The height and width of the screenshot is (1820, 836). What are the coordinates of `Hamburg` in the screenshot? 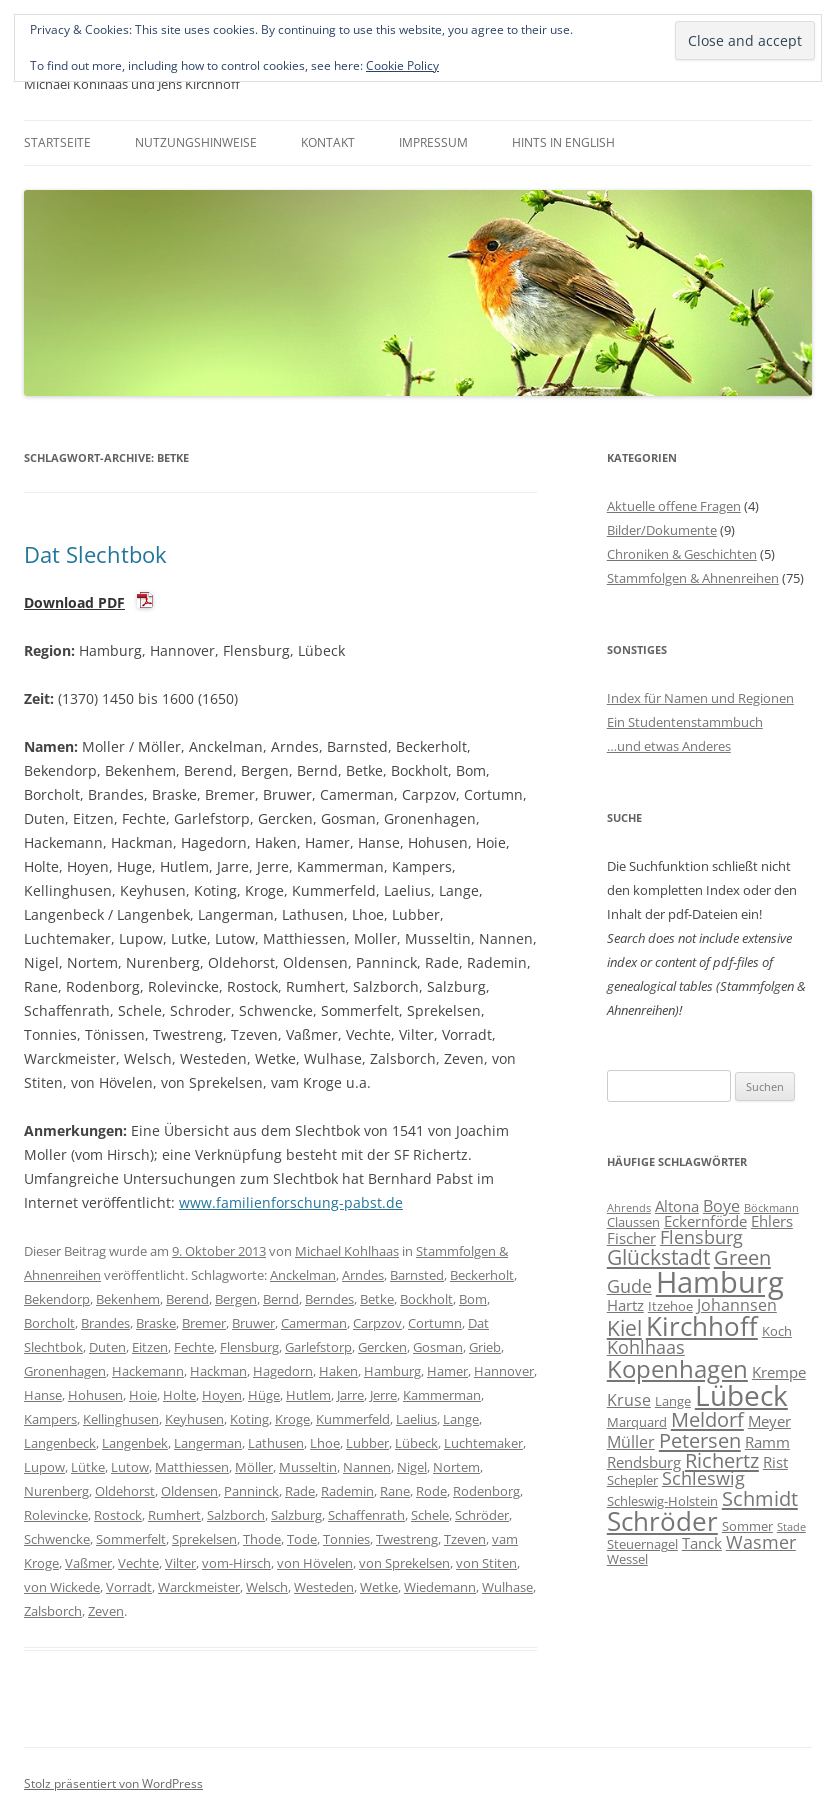 It's located at (392, 1371).